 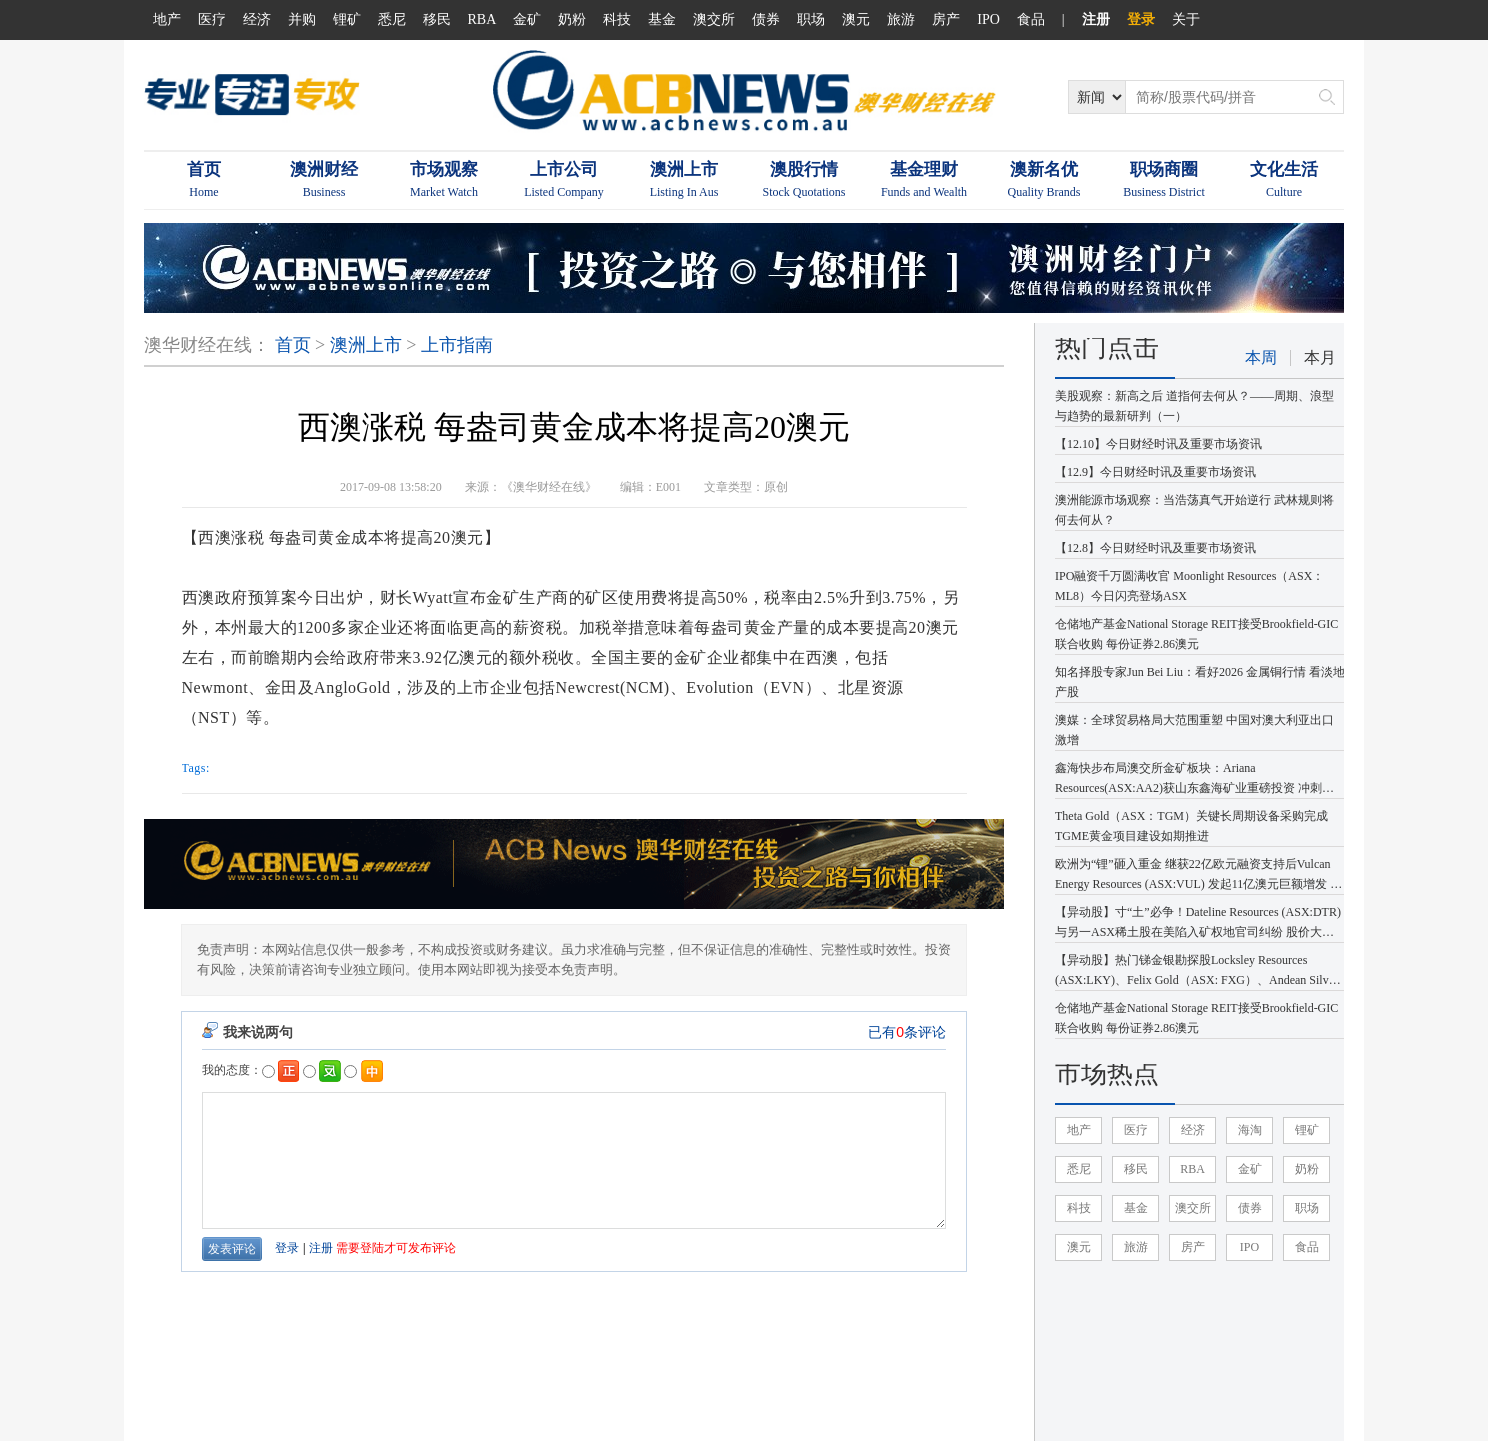 I want to click on 并购, so click(x=302, y=19).